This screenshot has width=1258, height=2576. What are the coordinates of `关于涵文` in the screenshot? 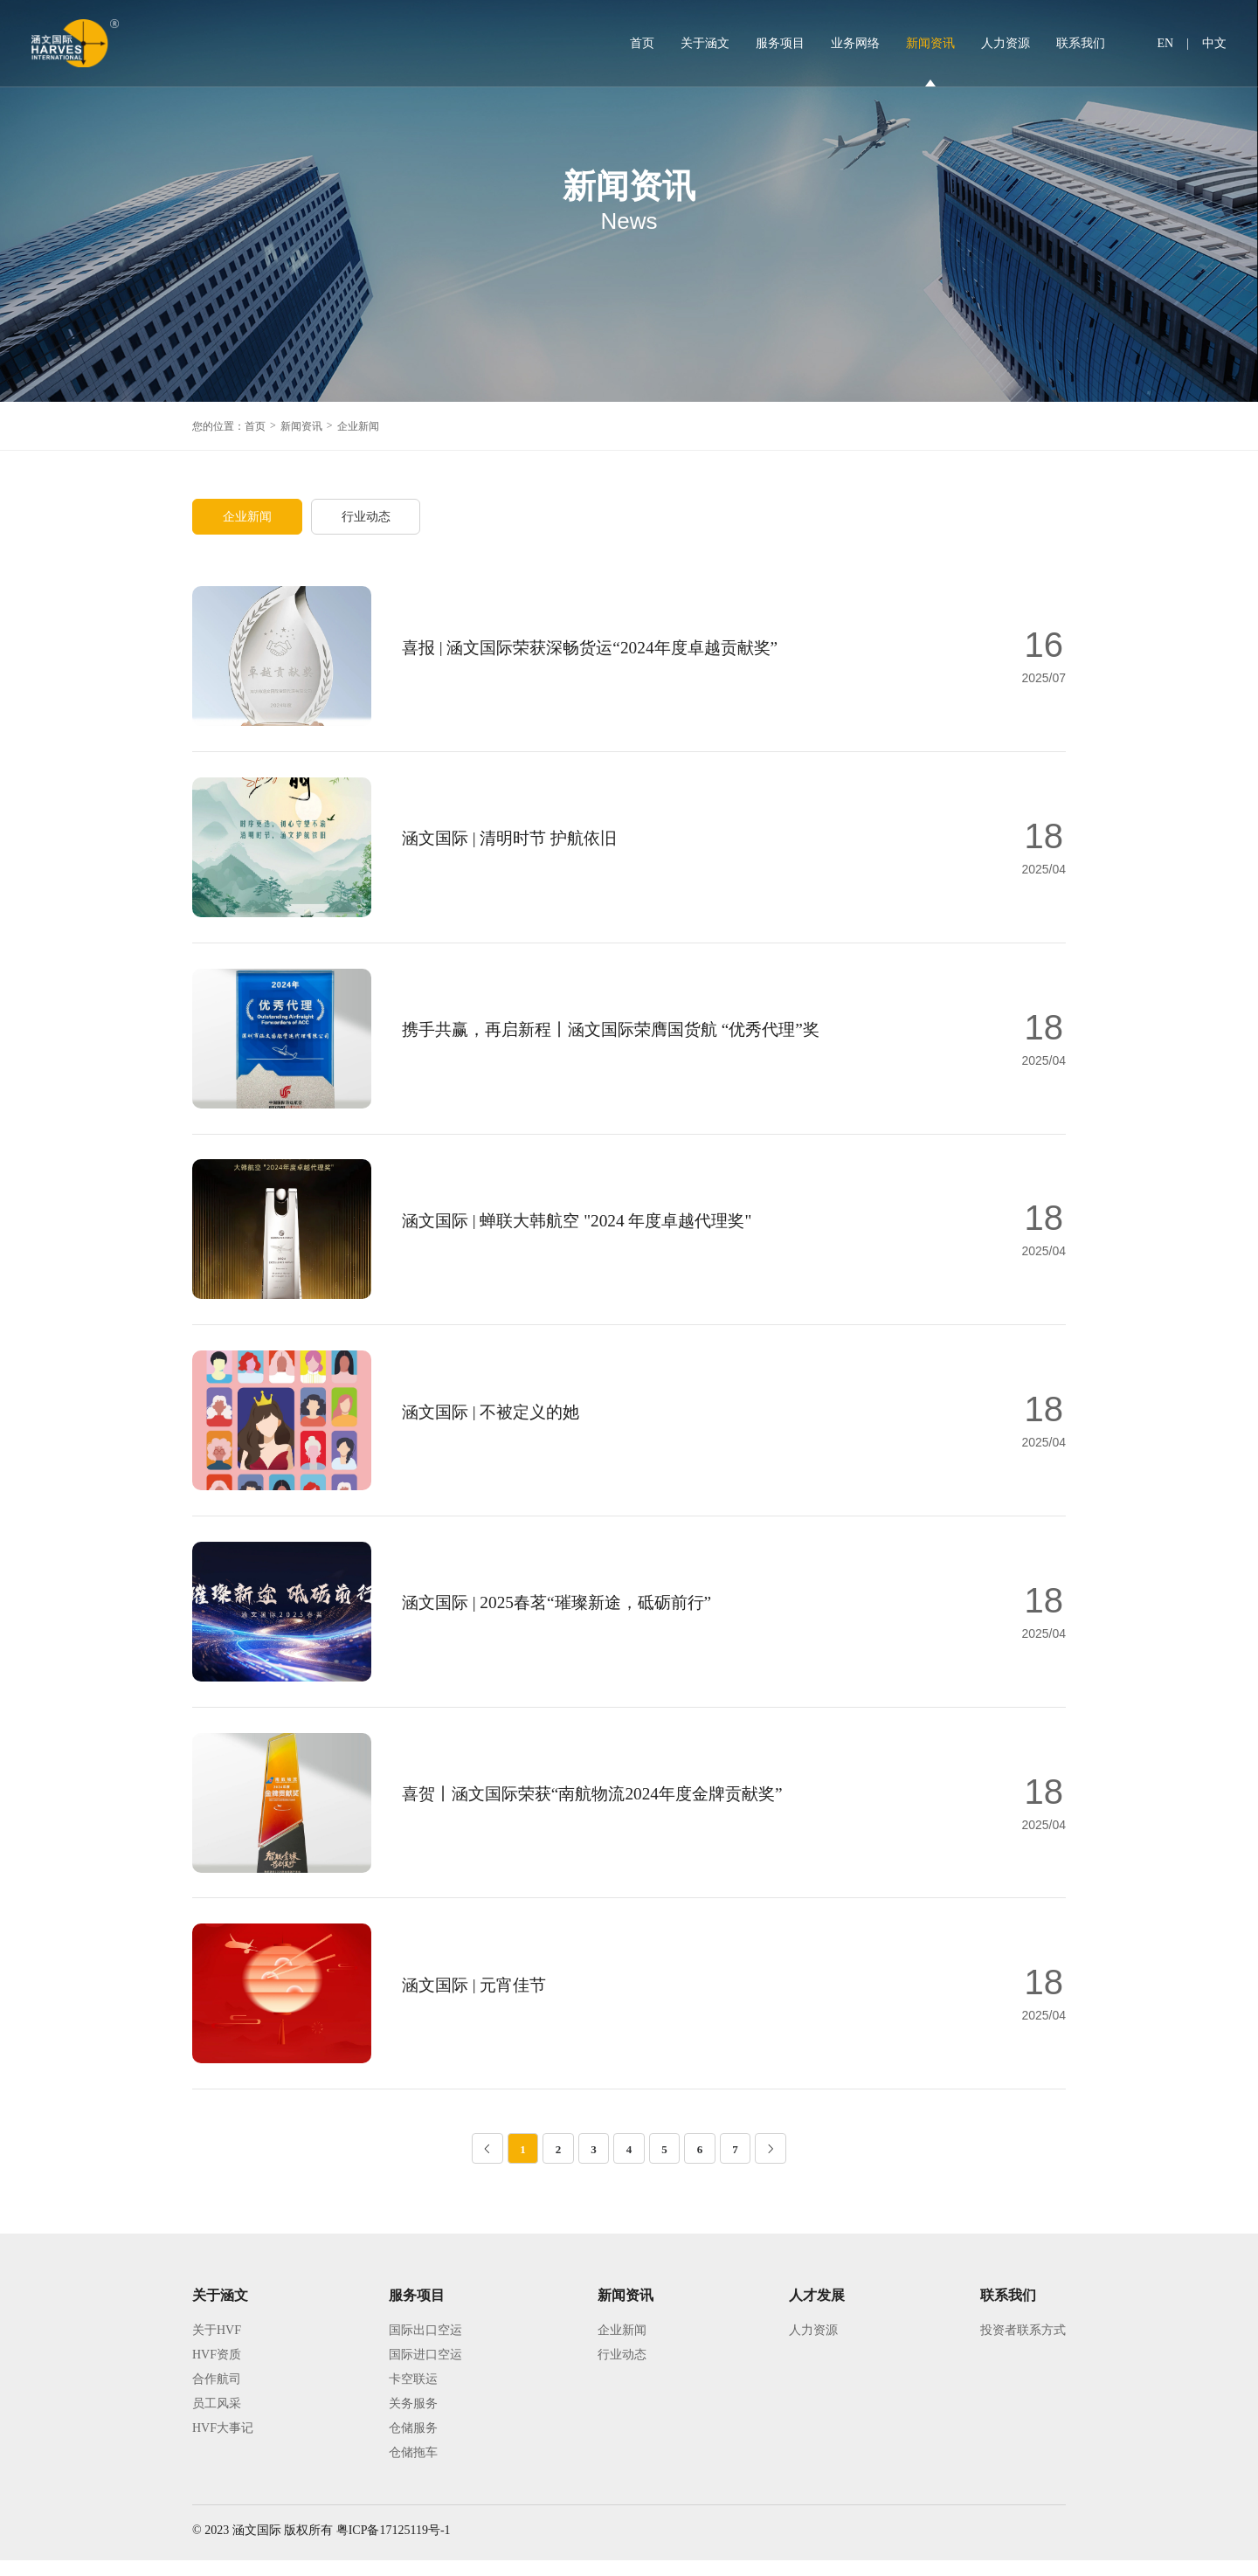 It's located at (705, 43).